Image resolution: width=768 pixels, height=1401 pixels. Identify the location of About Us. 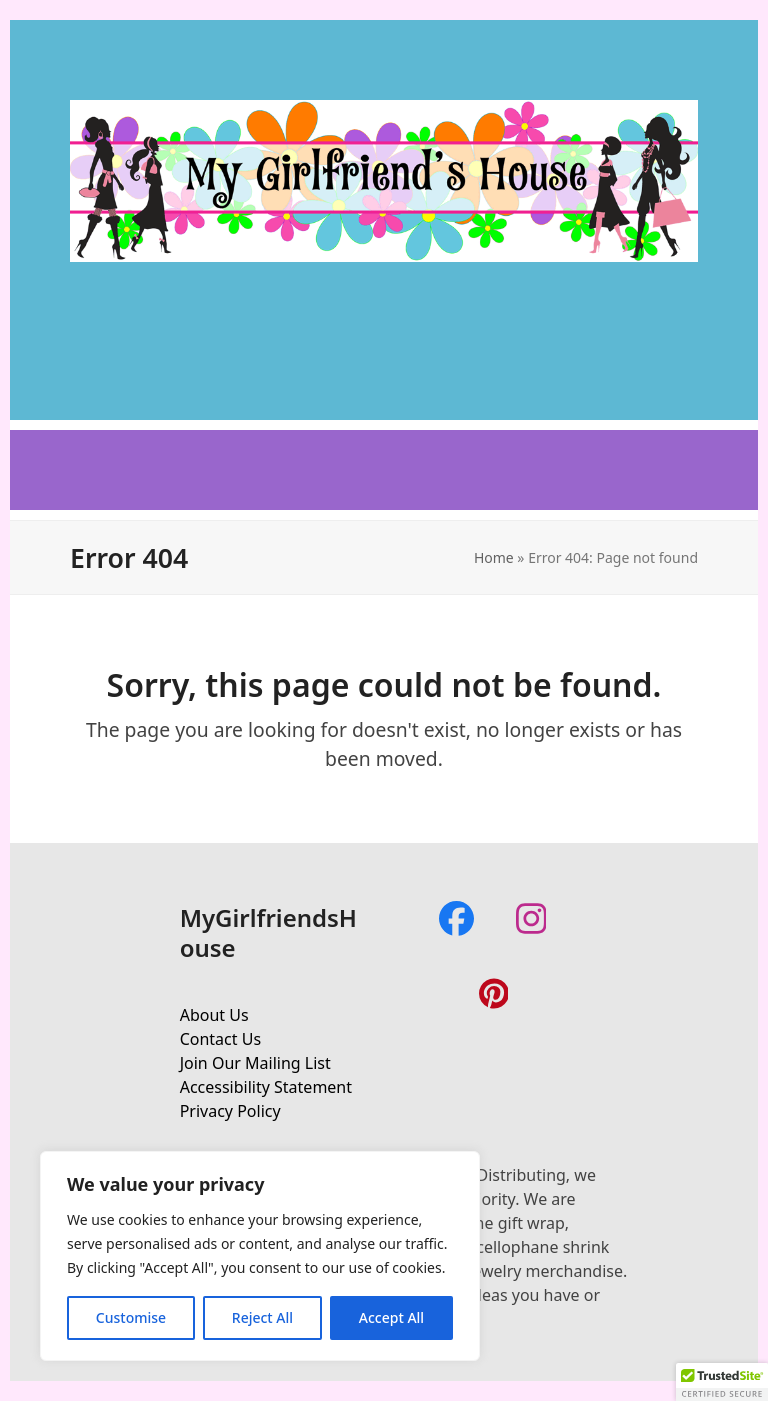
(214, 1015).